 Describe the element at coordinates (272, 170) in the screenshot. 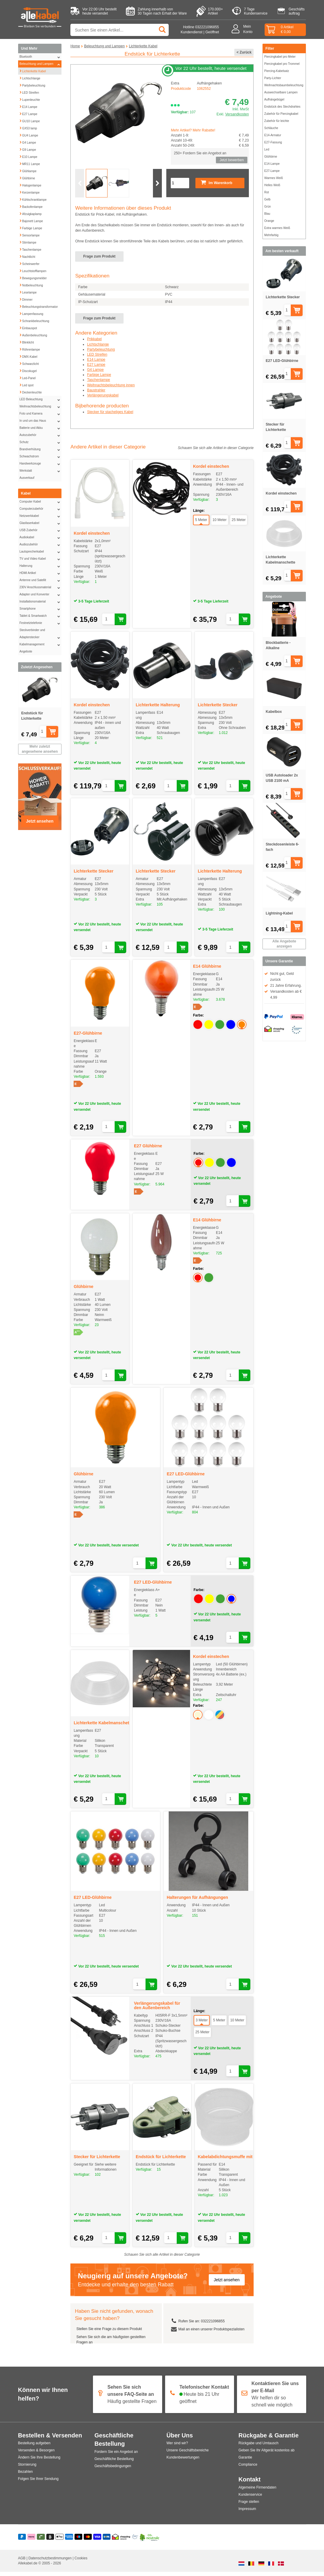

I see `E27-Lampe` at that location.